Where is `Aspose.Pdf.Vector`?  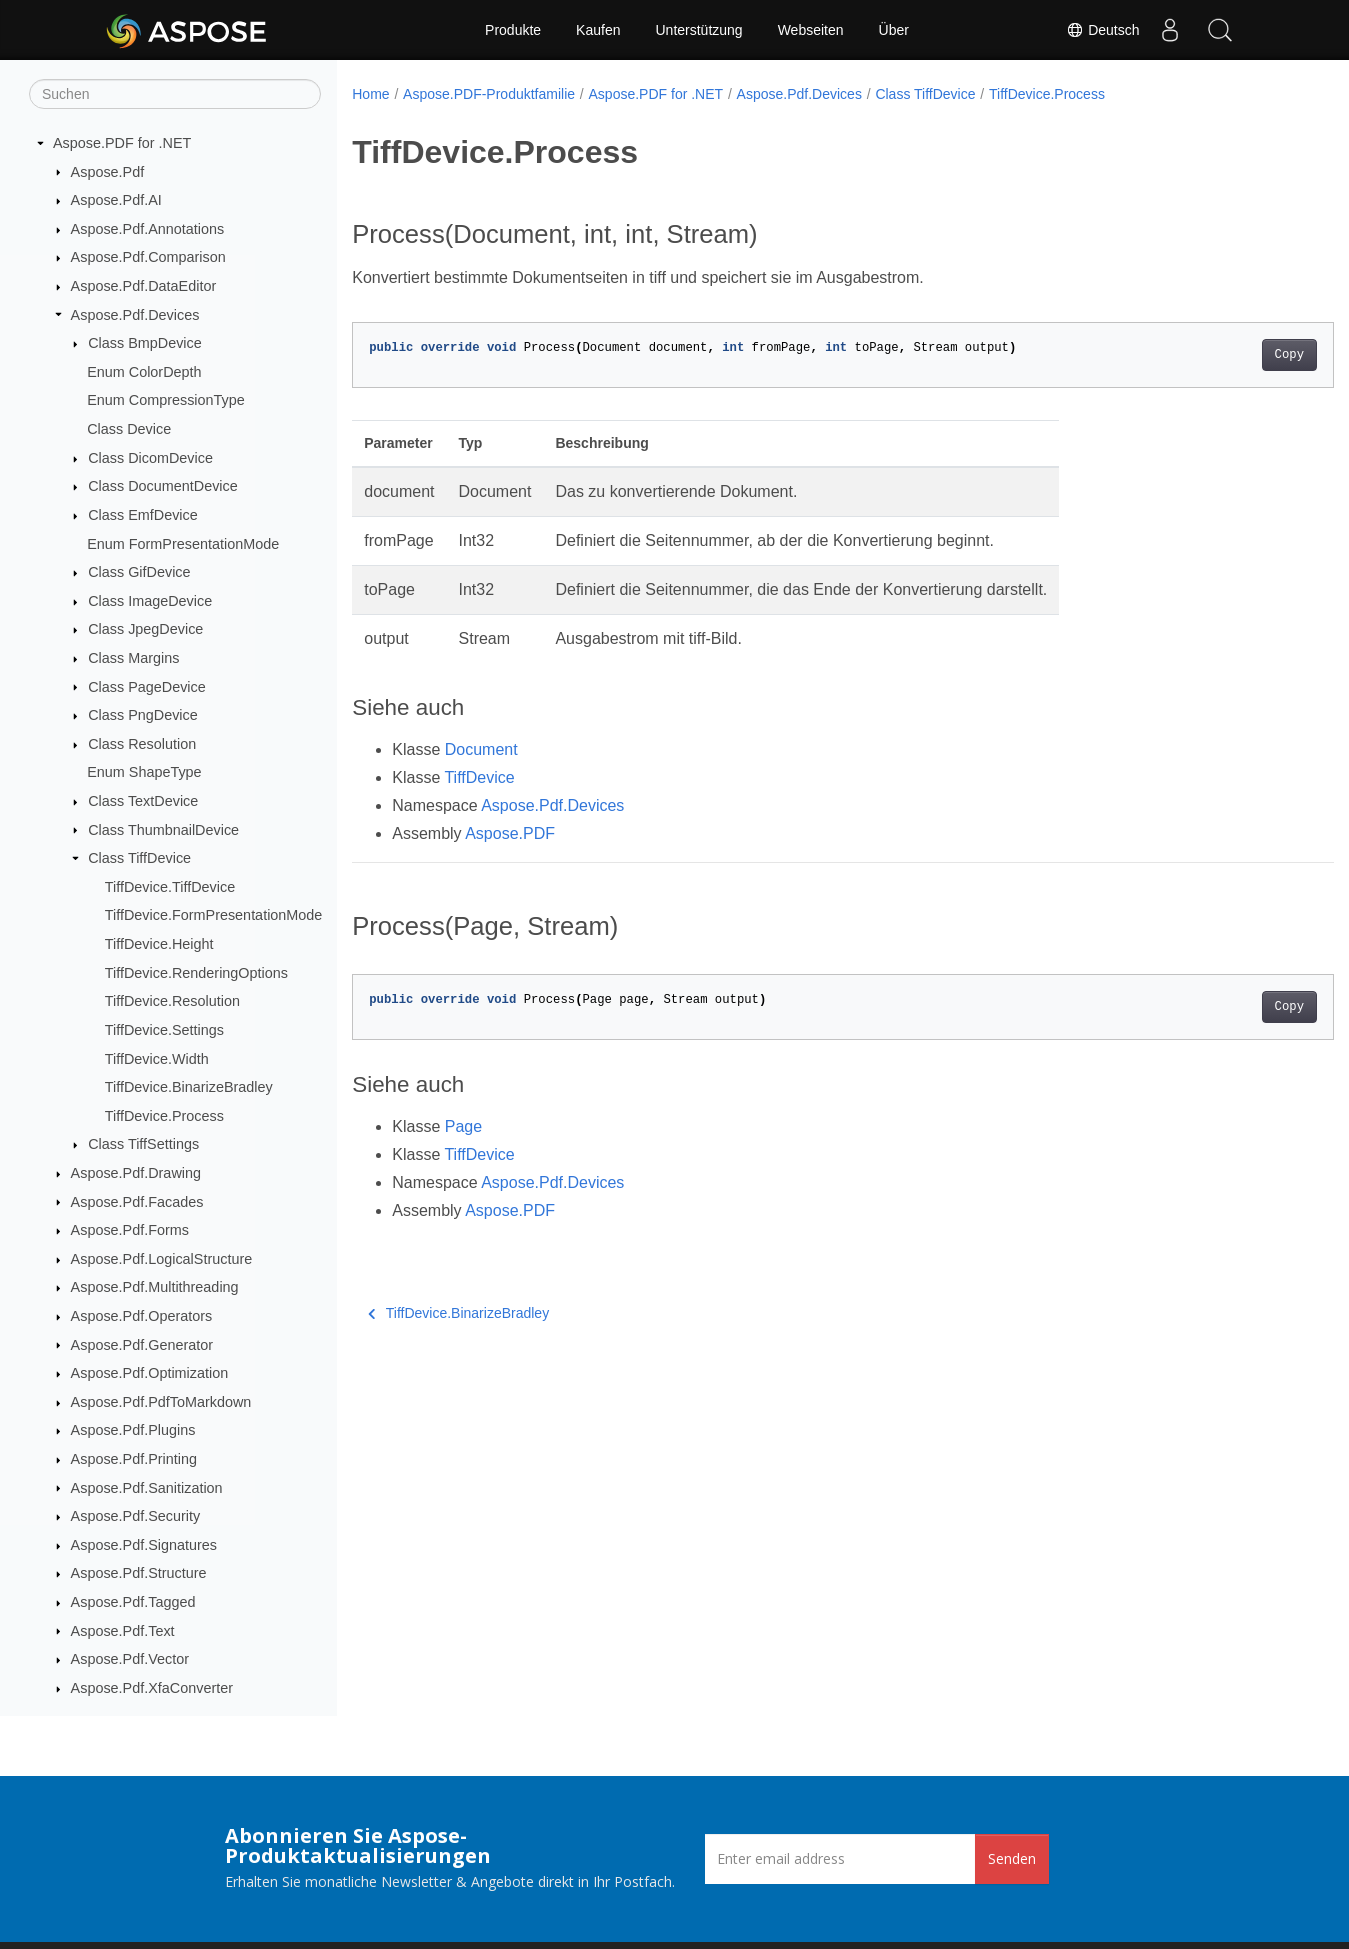
Aspose.Pdf.Vector is located at coordinates (130, 1659).